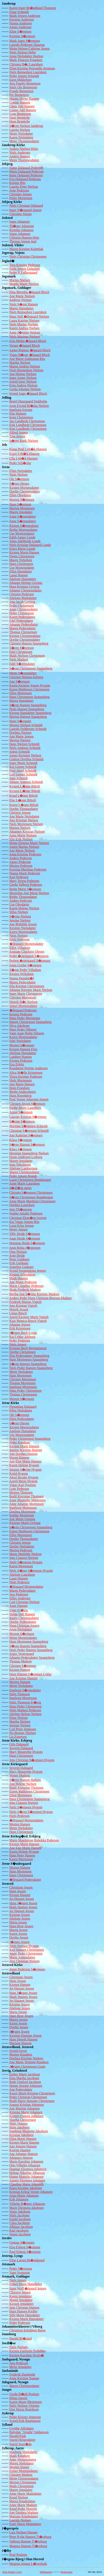  I want to click on Maren Andrea Nielsen, so click(24, 366).